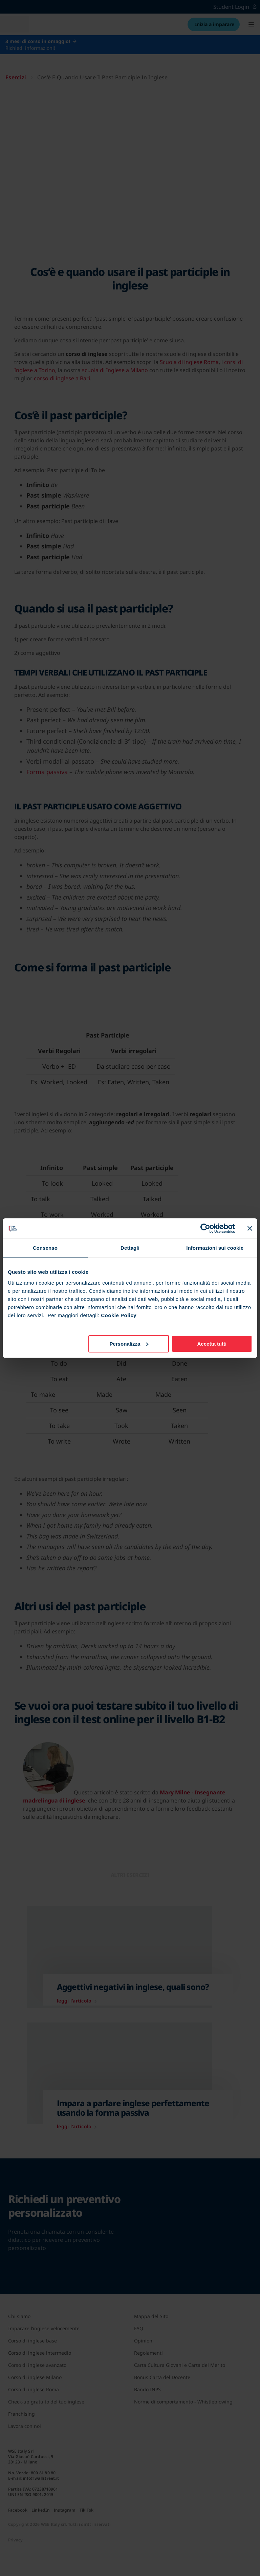 The width and height of the screenshot is (260, 2576). What do you see at coordinates (118, 1315) in the screenshot?
I see `Cookie Policy` at bounding box center [118, 1315].